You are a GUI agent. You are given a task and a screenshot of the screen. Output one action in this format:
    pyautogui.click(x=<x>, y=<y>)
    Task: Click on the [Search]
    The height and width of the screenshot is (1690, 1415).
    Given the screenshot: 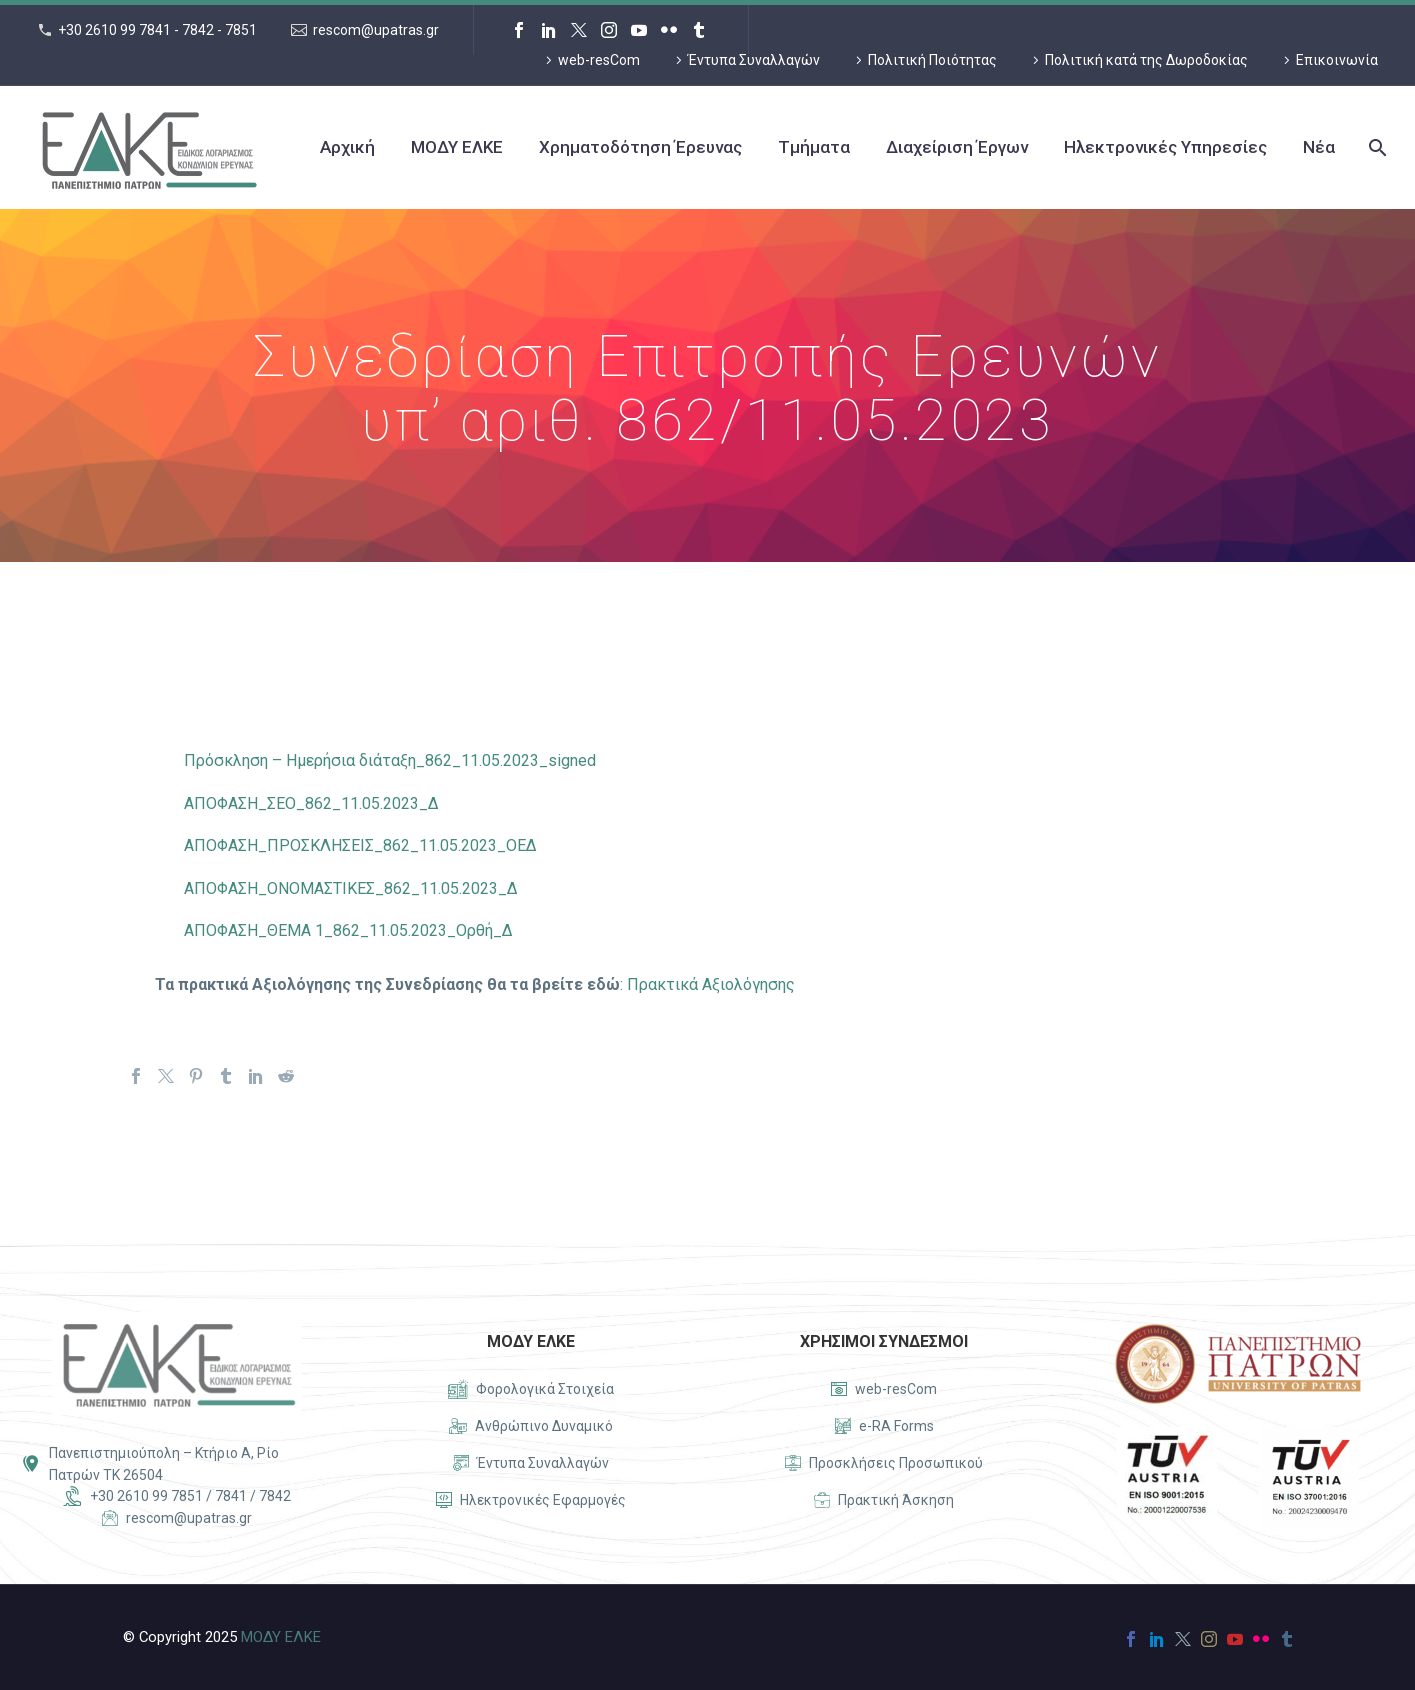 What is the action you would take?
    pyautogui.click(x=1375, y=147)
    